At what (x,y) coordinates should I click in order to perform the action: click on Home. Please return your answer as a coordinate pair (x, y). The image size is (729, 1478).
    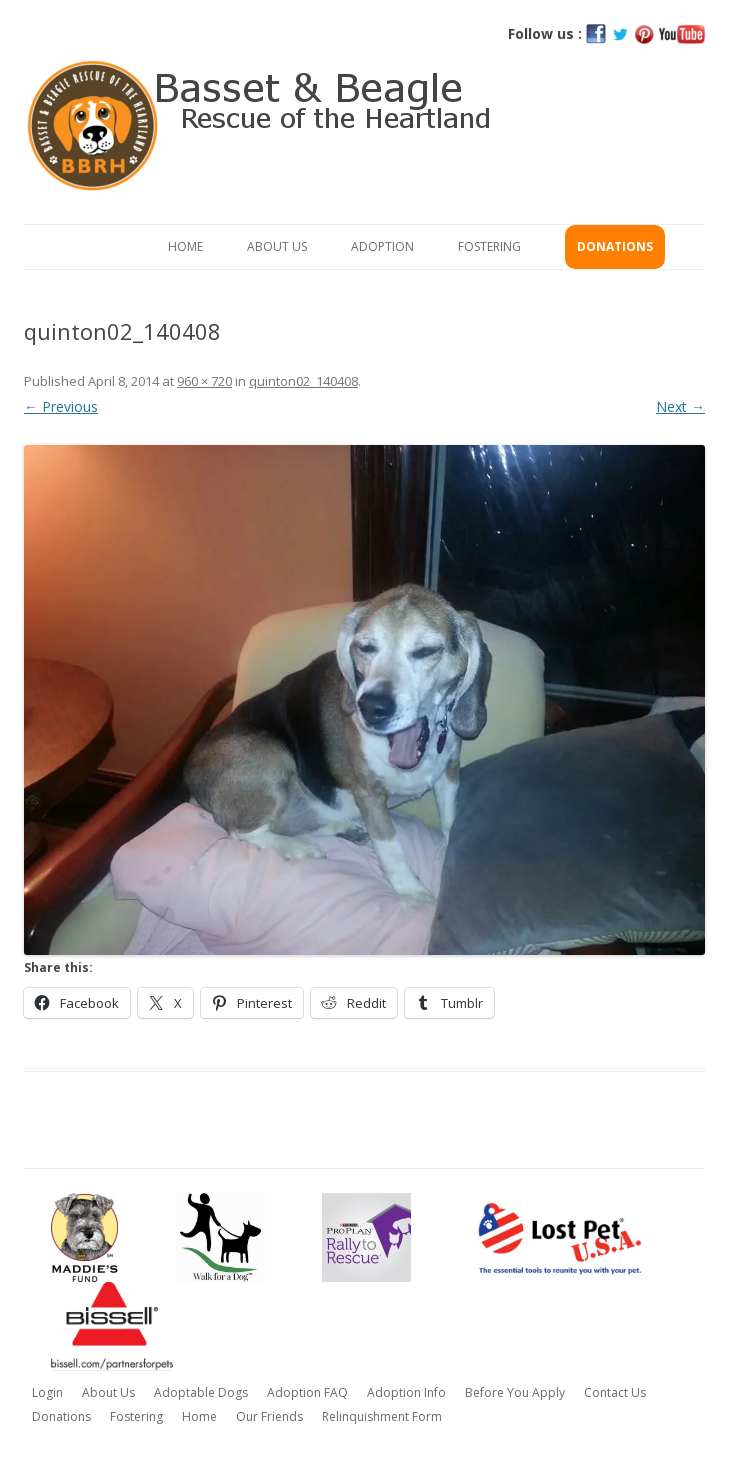
    Looking at the image, I should click on (185, 246).